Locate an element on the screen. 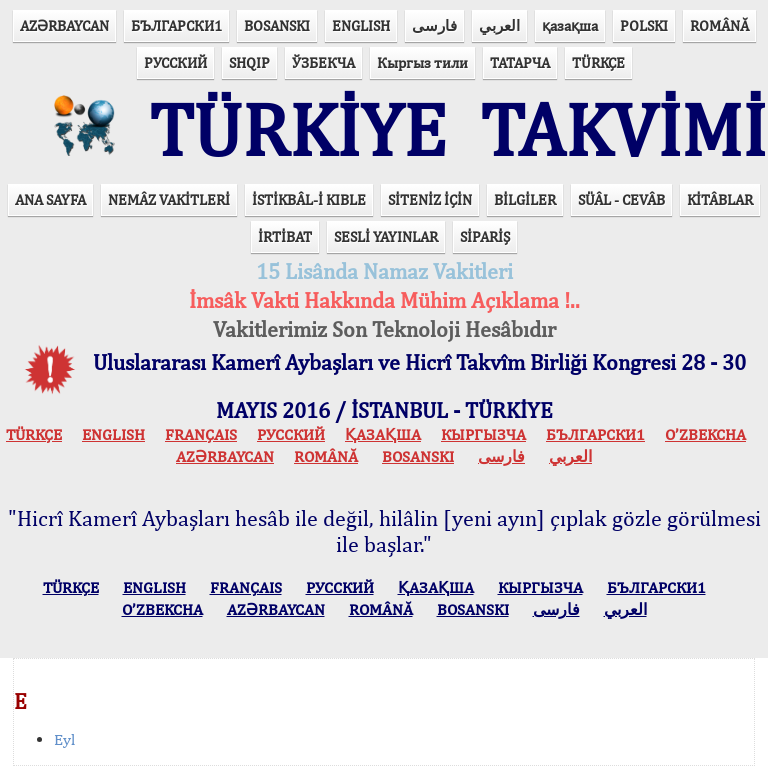 The image size is (768, 766). ҚАЗАҚША is located at coordinates (383, 434).